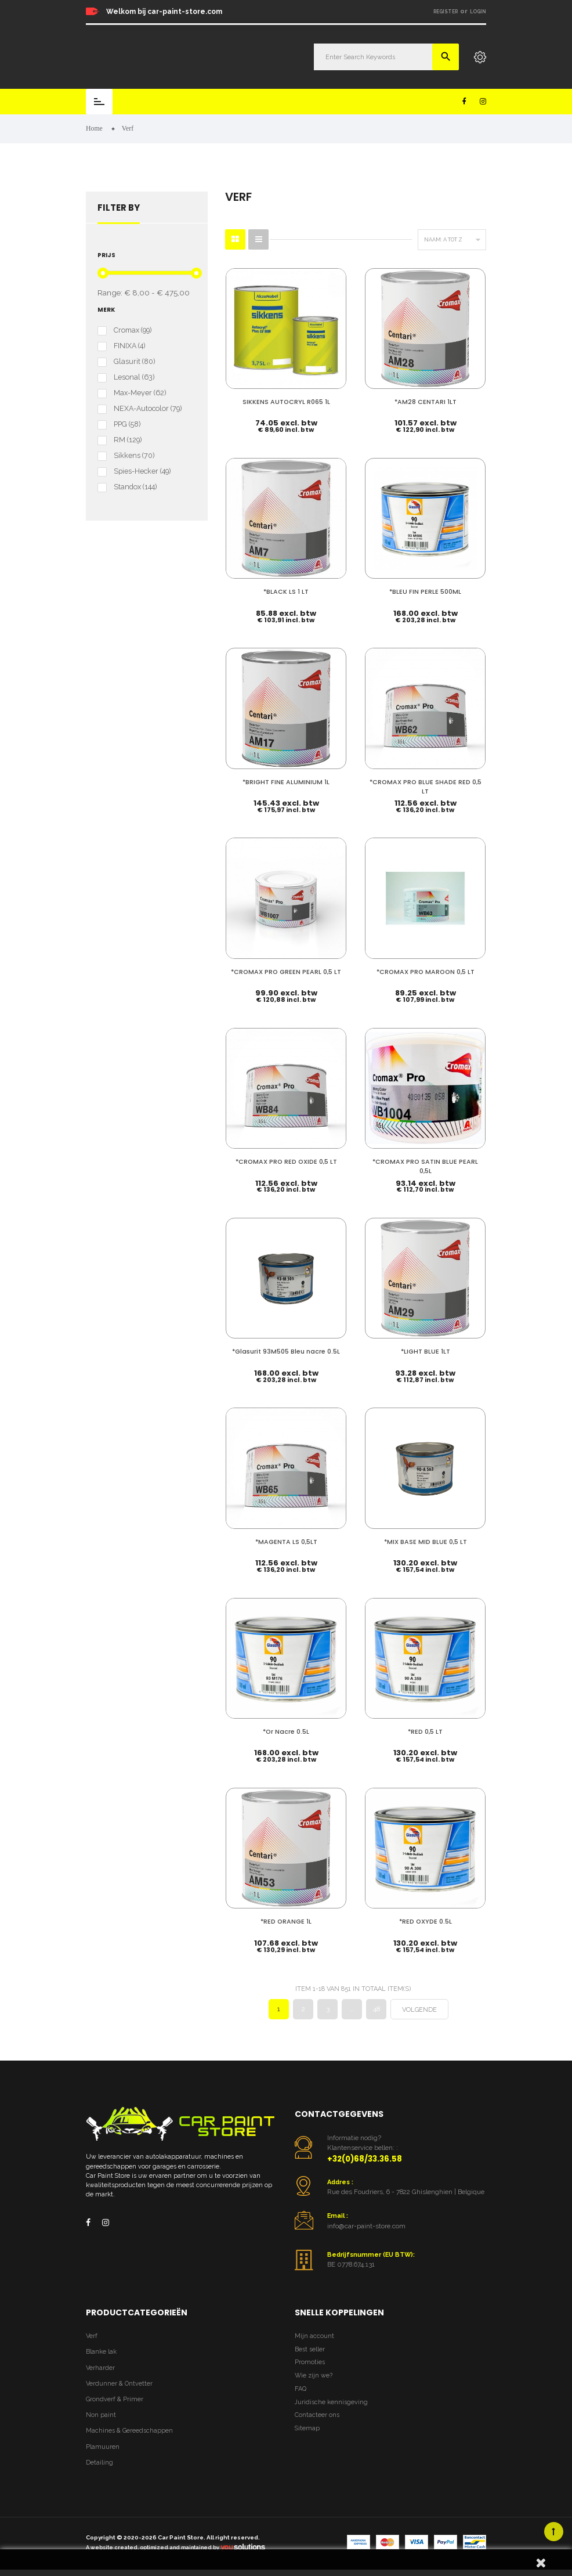  What do you see at coordinates (103, 2445) in the screenshot?
I see `Plamuuren` at bounding box center [103, 2445].